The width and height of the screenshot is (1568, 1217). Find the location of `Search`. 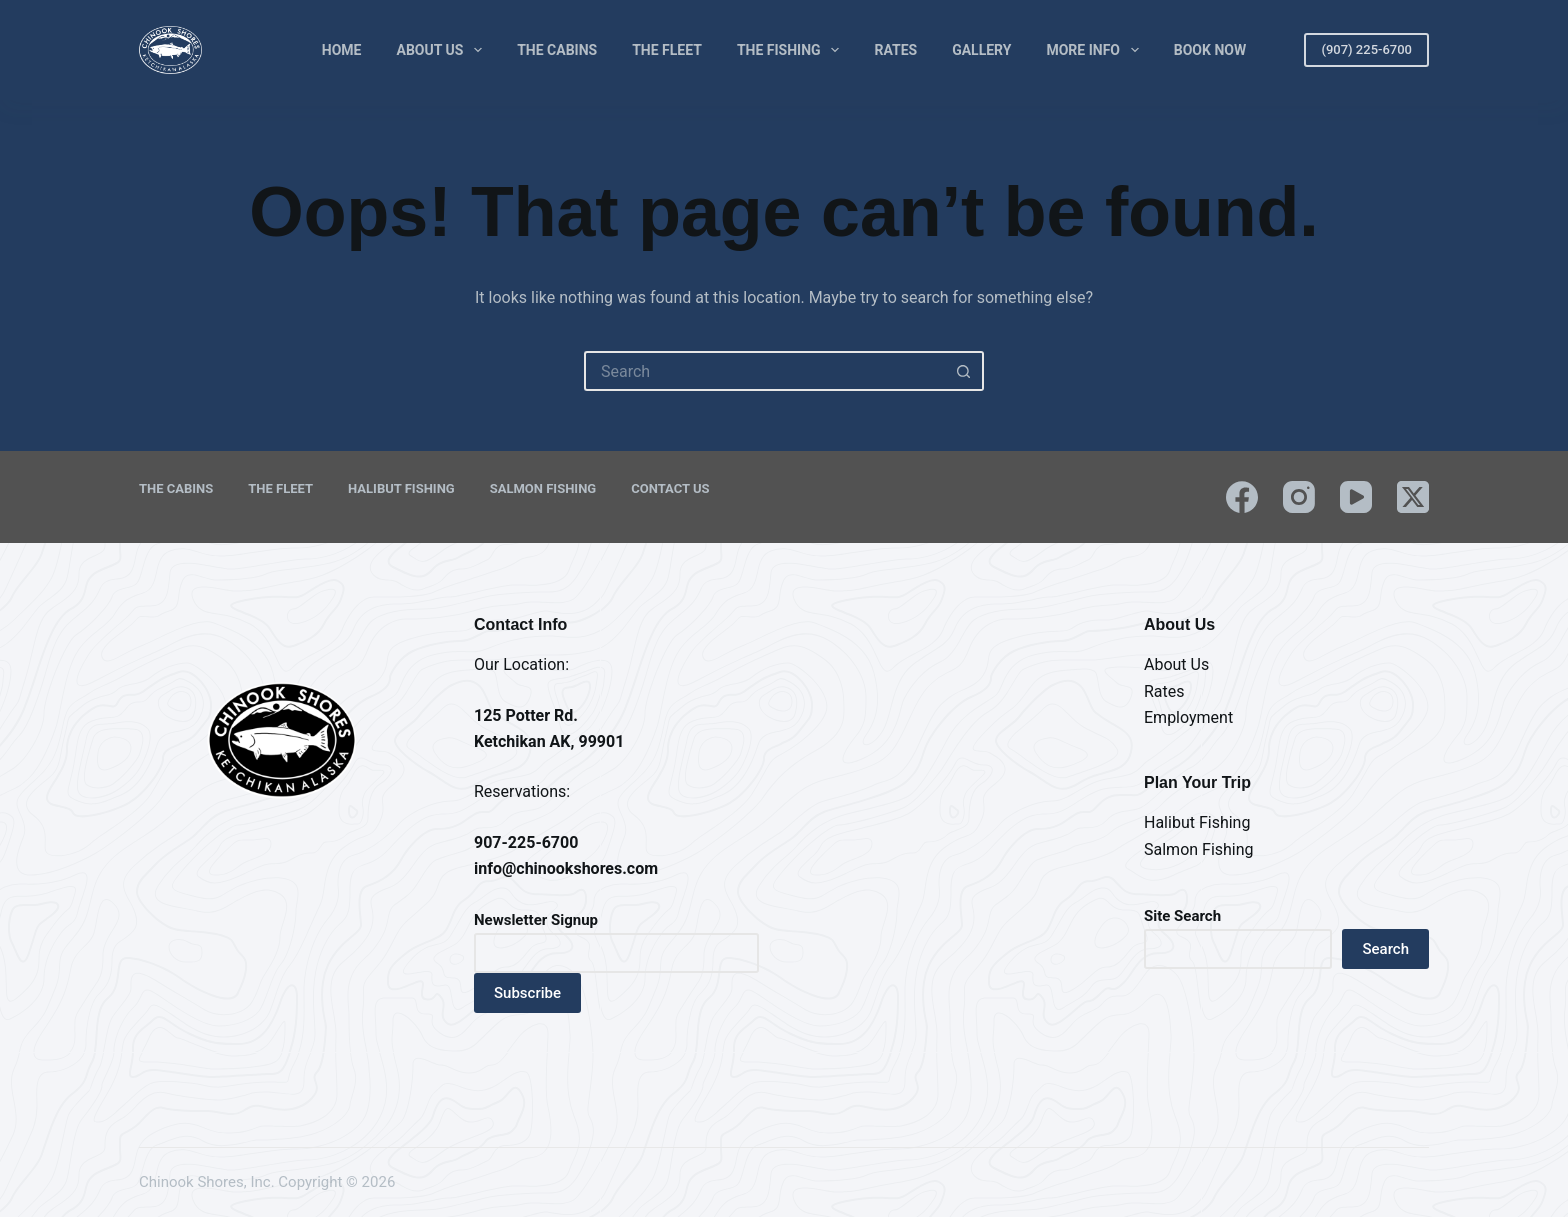

Search is located at coordinates (1385, 949).